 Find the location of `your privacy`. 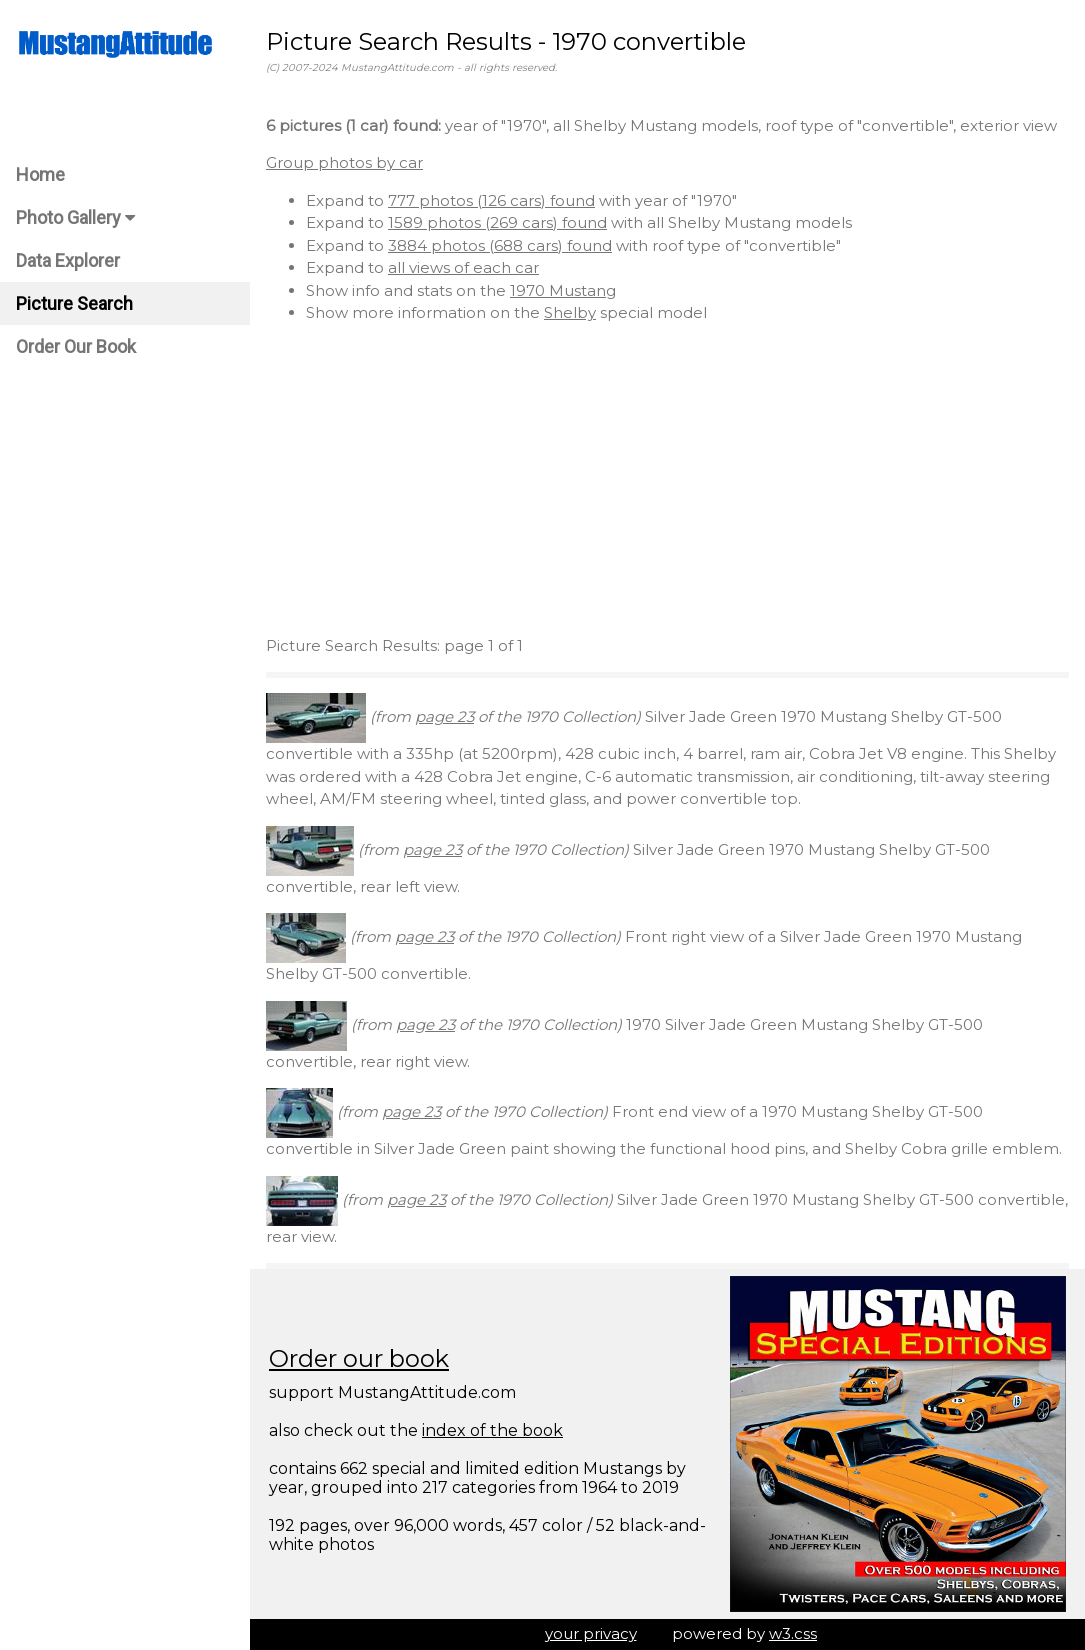

your privacy is located at coordinates (591, 1633).